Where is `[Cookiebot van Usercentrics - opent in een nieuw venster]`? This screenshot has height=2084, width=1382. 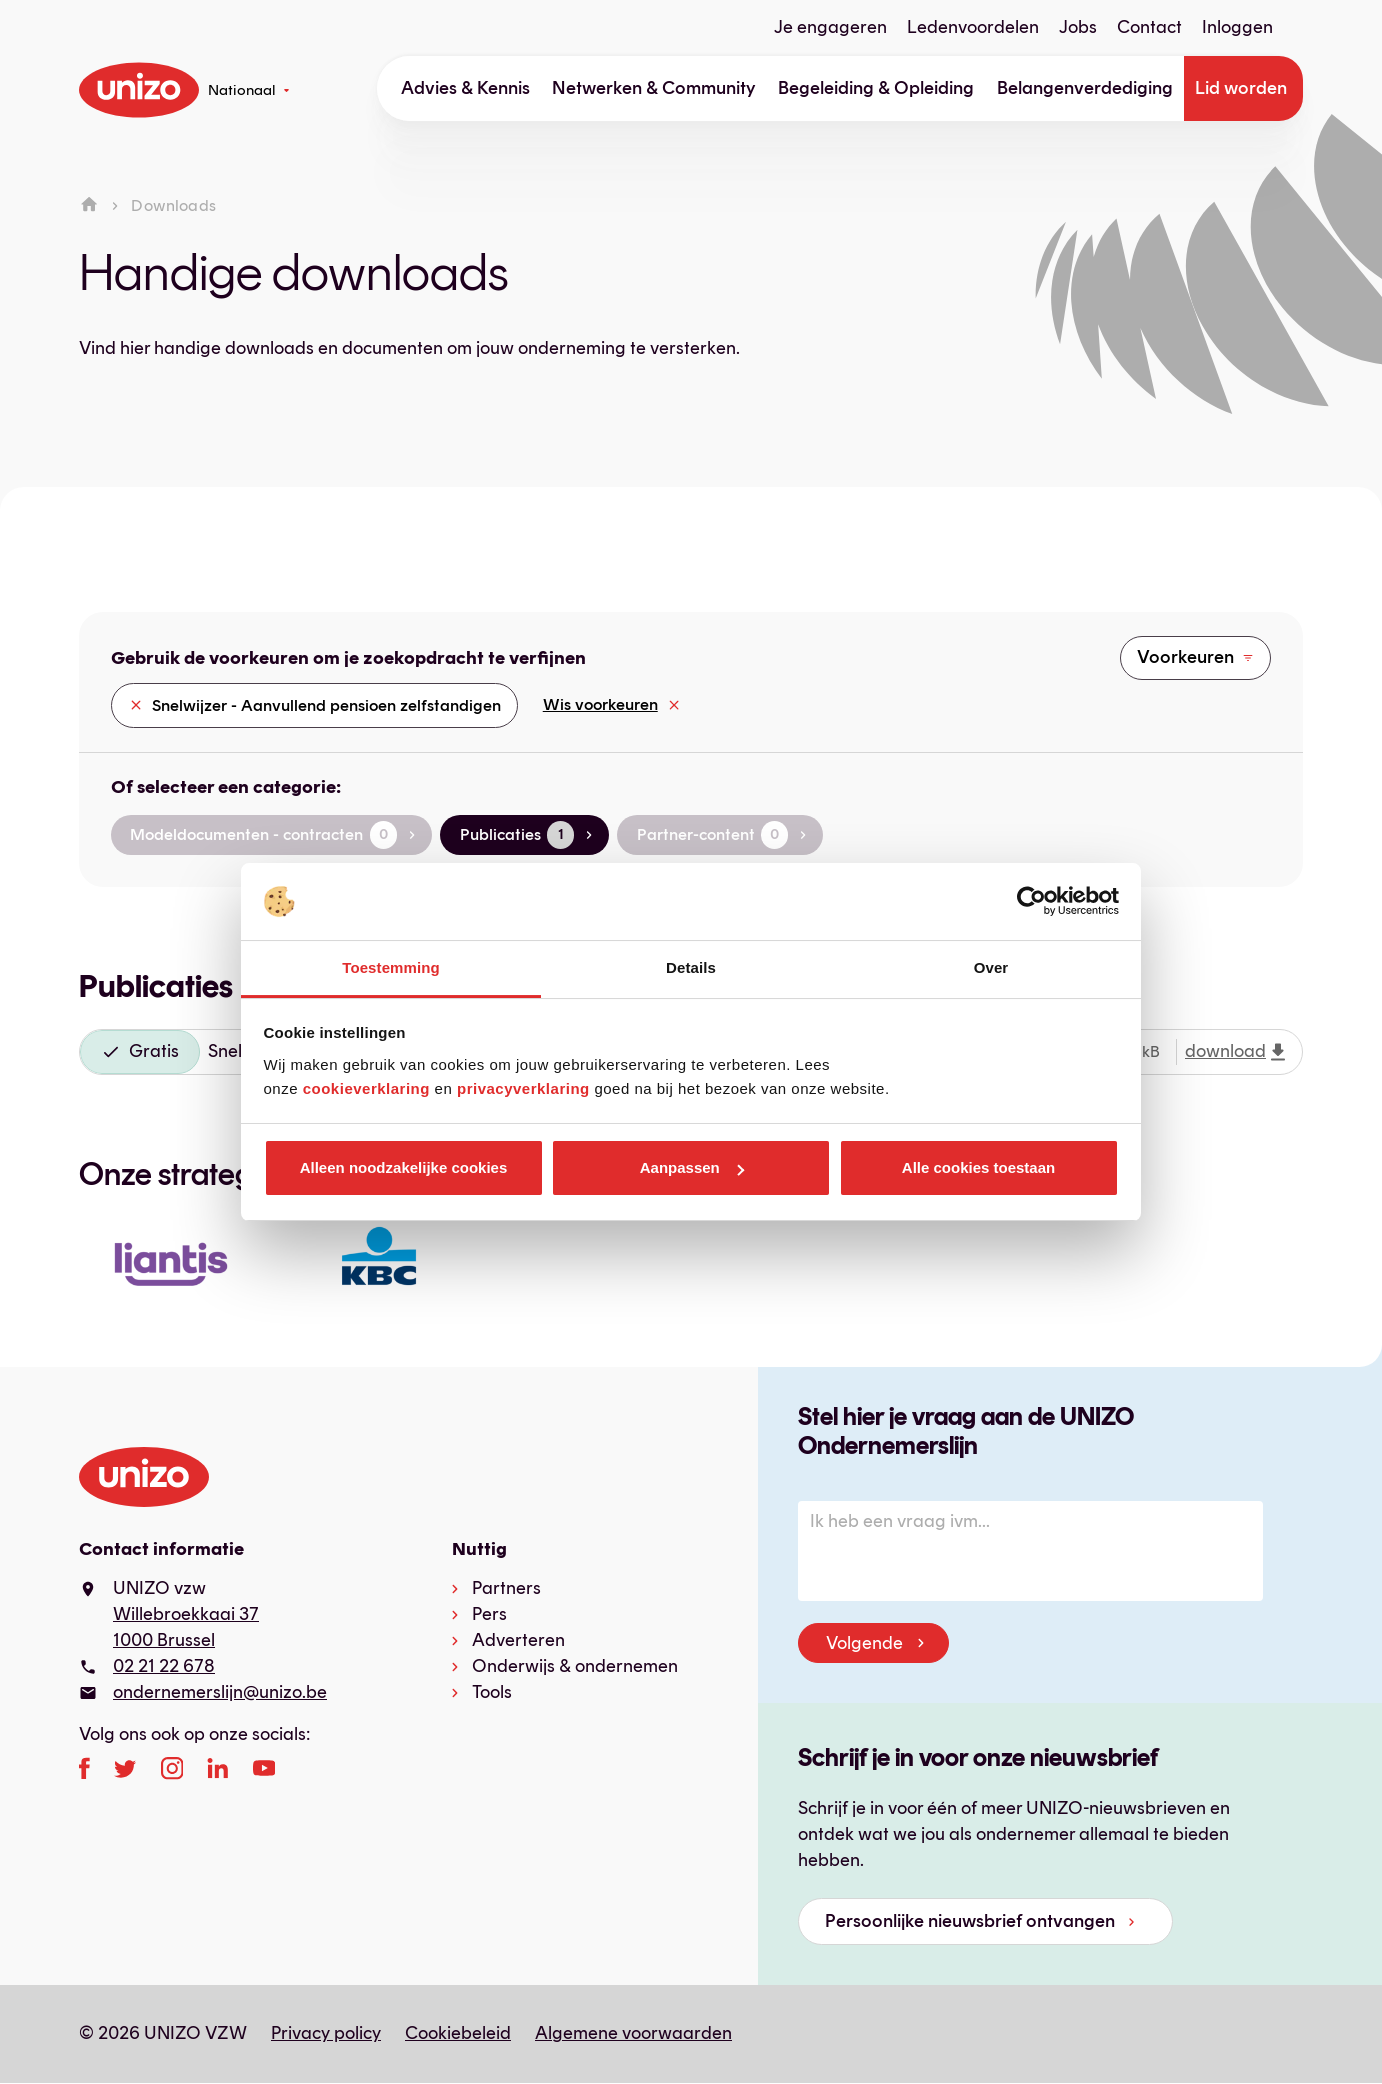 [Cookiebot van Usercentrics - opent in een nieuw venster] is located at coordinates (1031, 902).